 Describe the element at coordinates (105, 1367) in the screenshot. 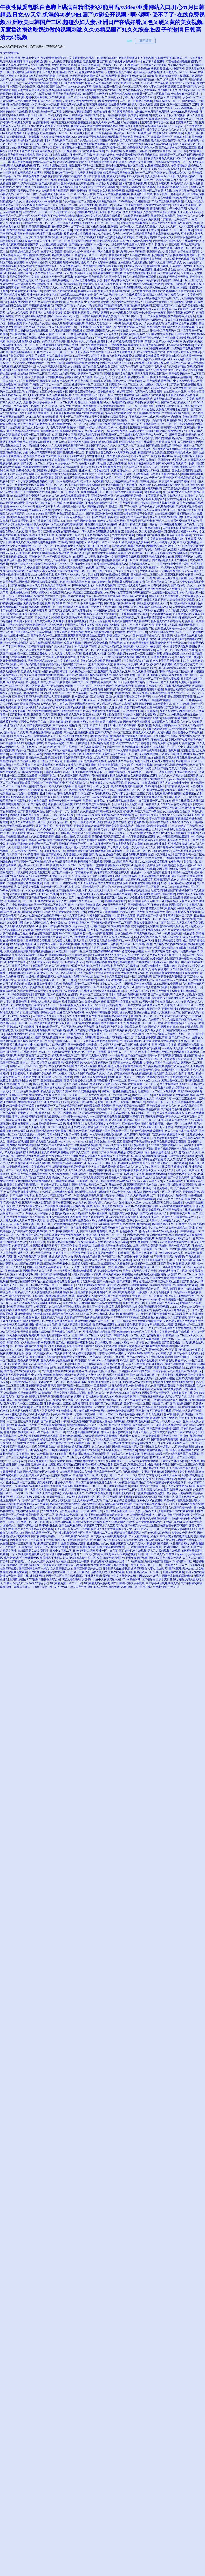

I see `jk制服白丝足交黄色视频` at that location.